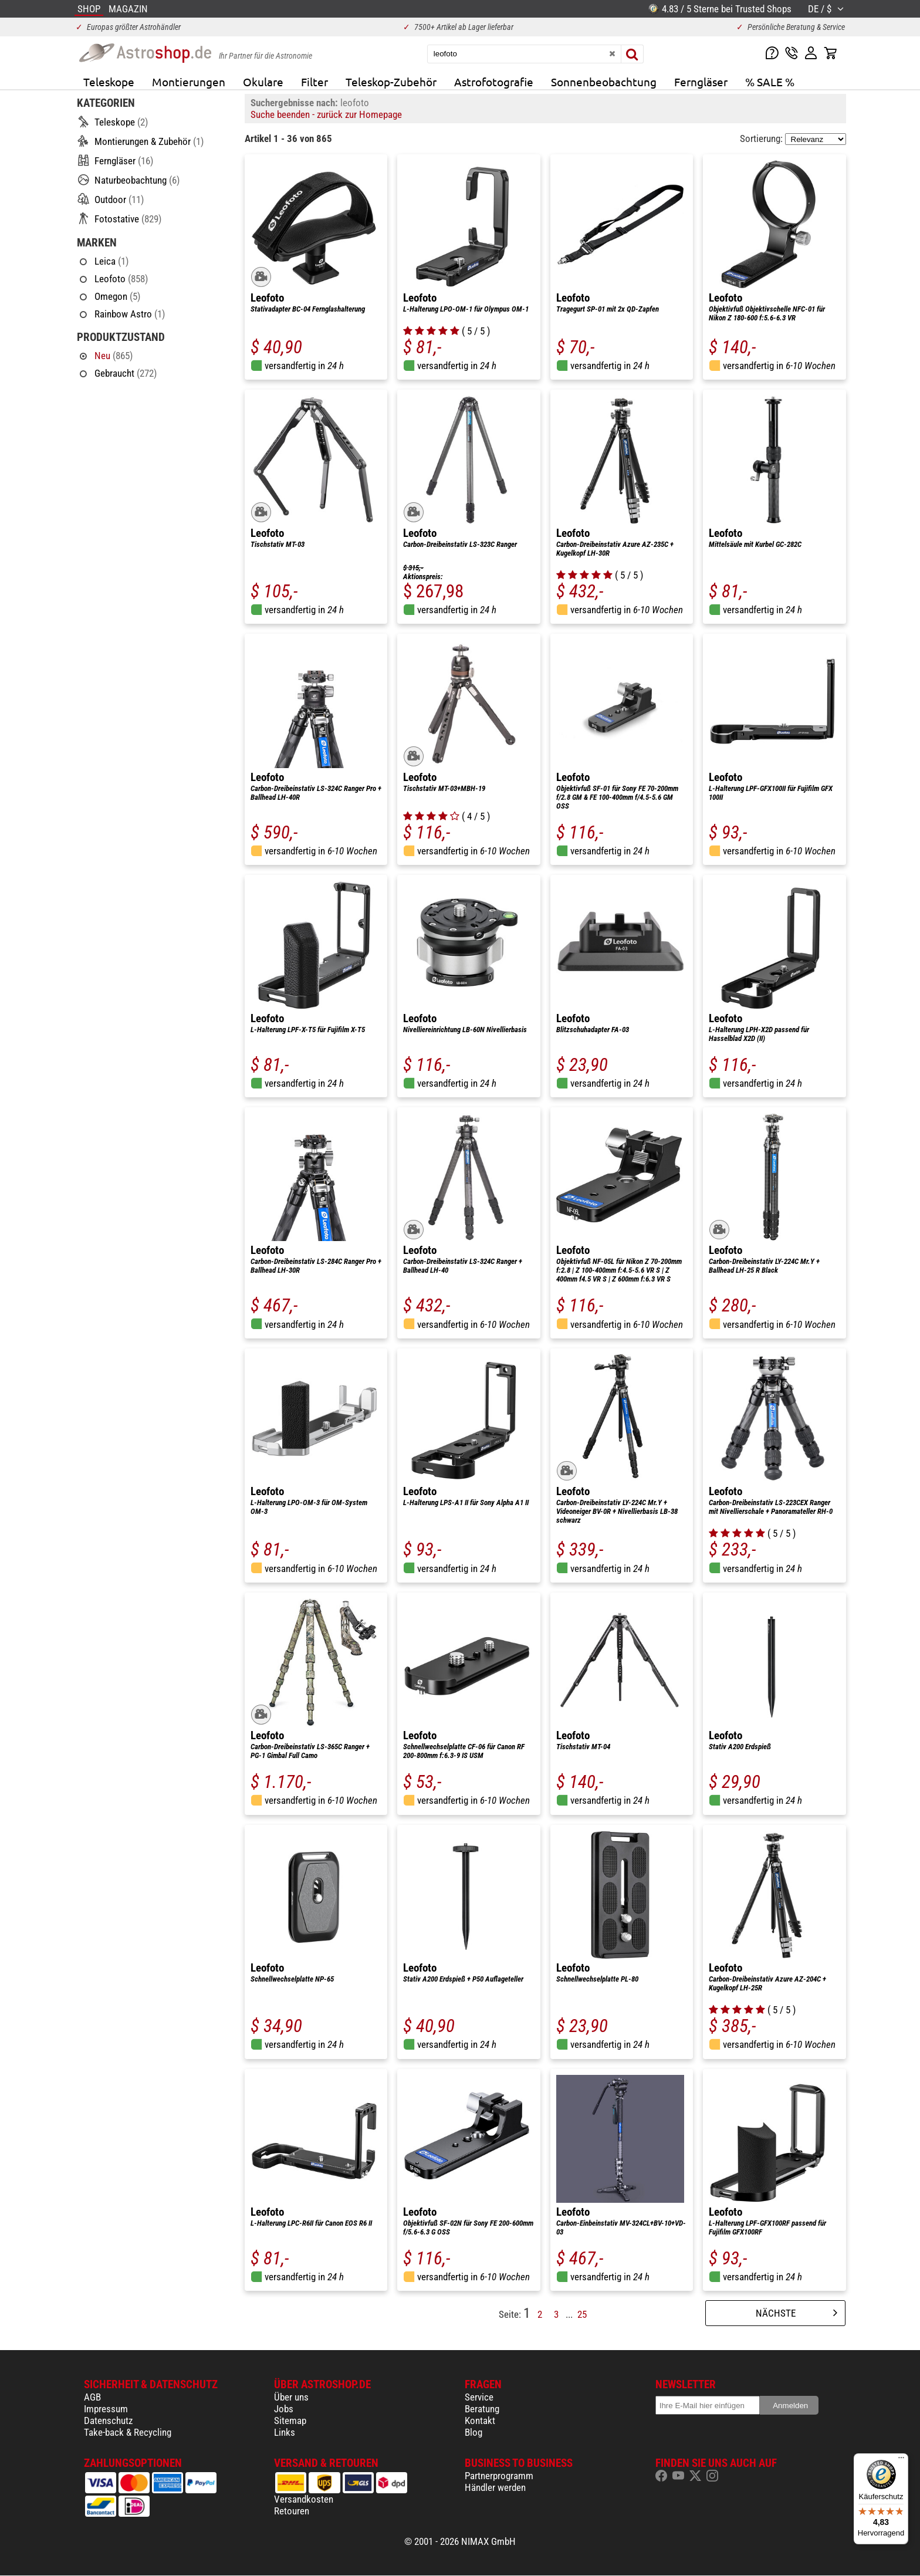 This screenshot has width=920, height=2576. What do you see at coordinates (901, 2460) in the screenshot?
I see `[Menü]` at bounding box center [901, 2460].